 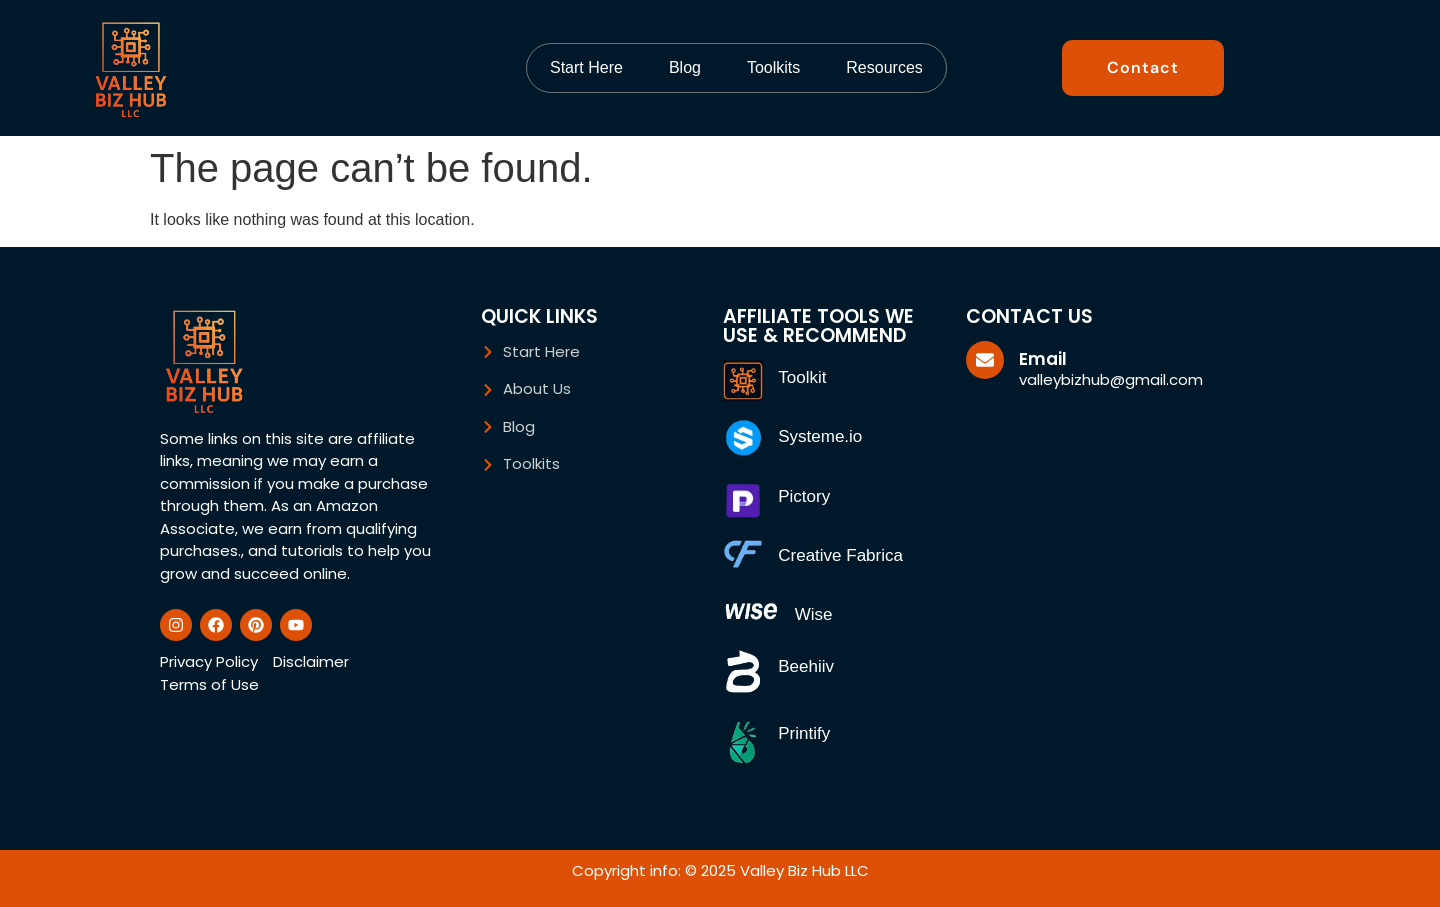 I want to click on Blog, so click(x=685, y=67).